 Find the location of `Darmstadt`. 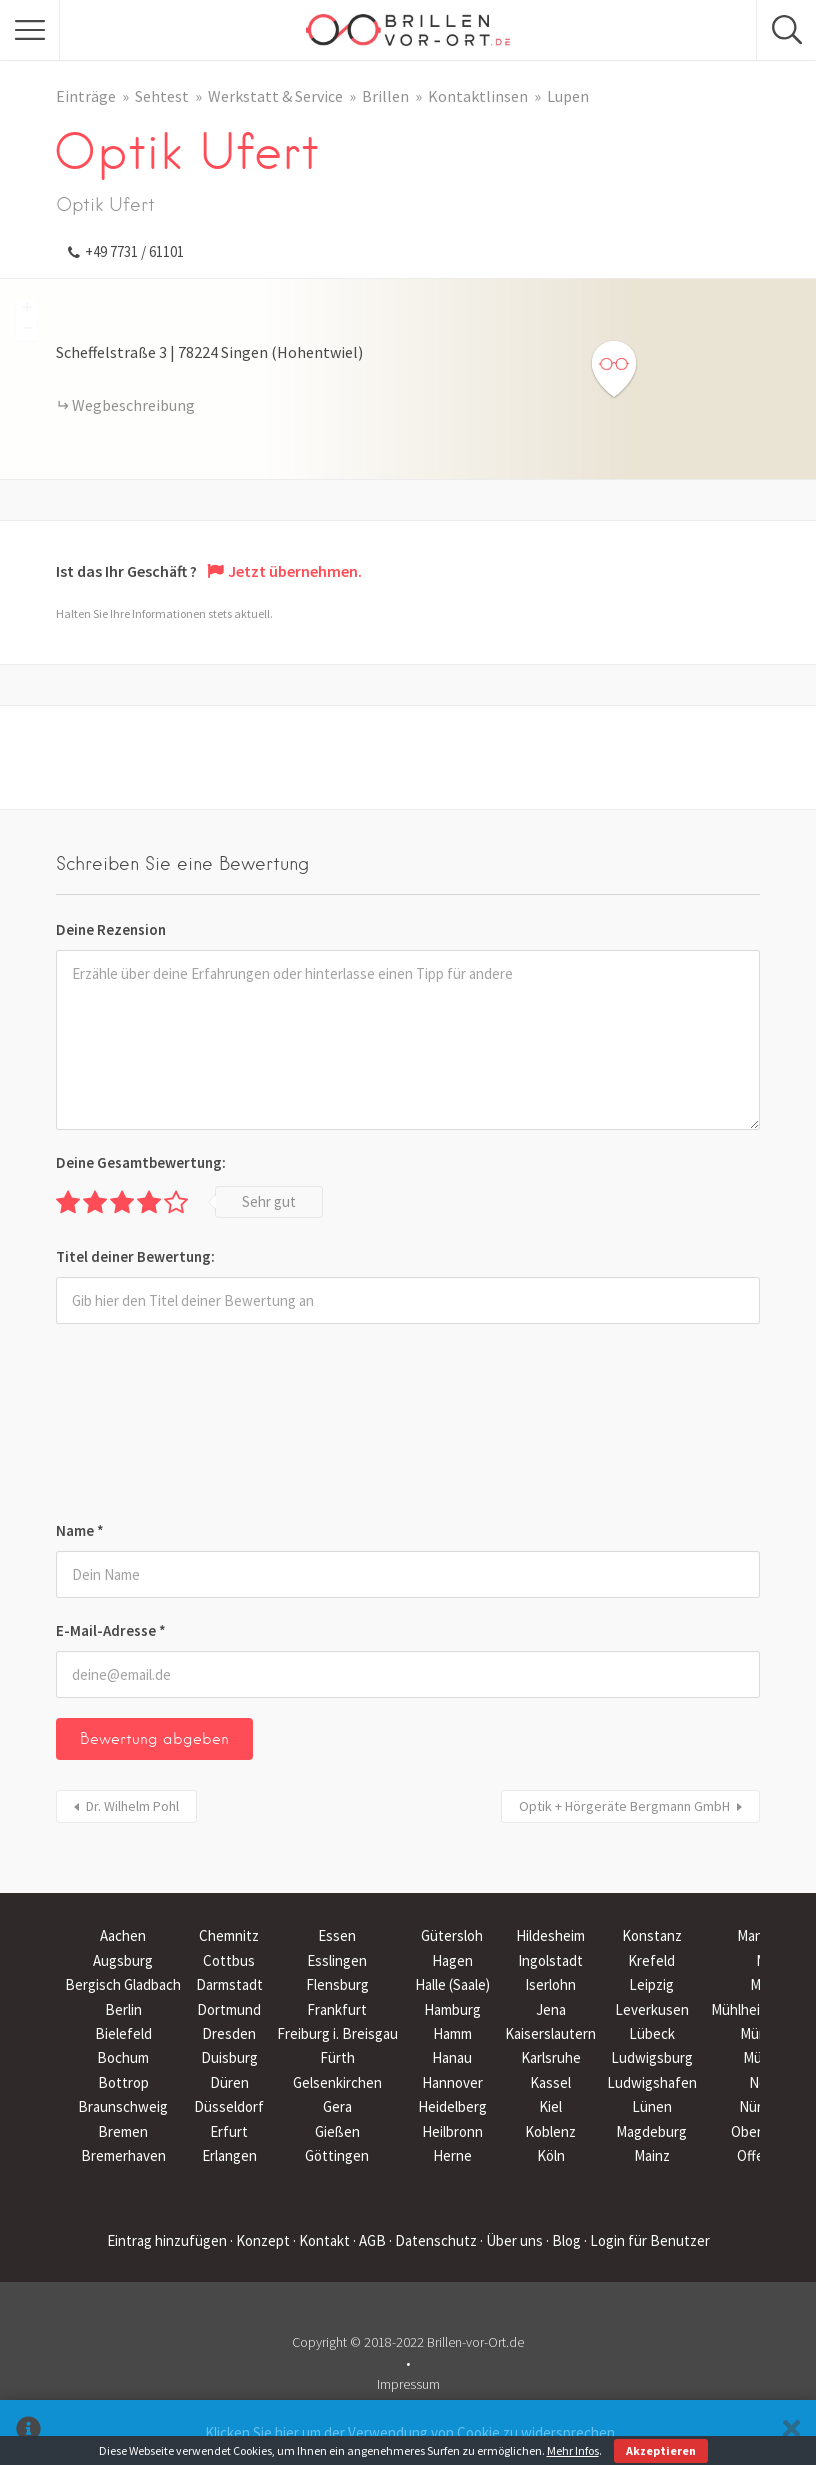

Darmstadt is located at coordinates (229, 1984).